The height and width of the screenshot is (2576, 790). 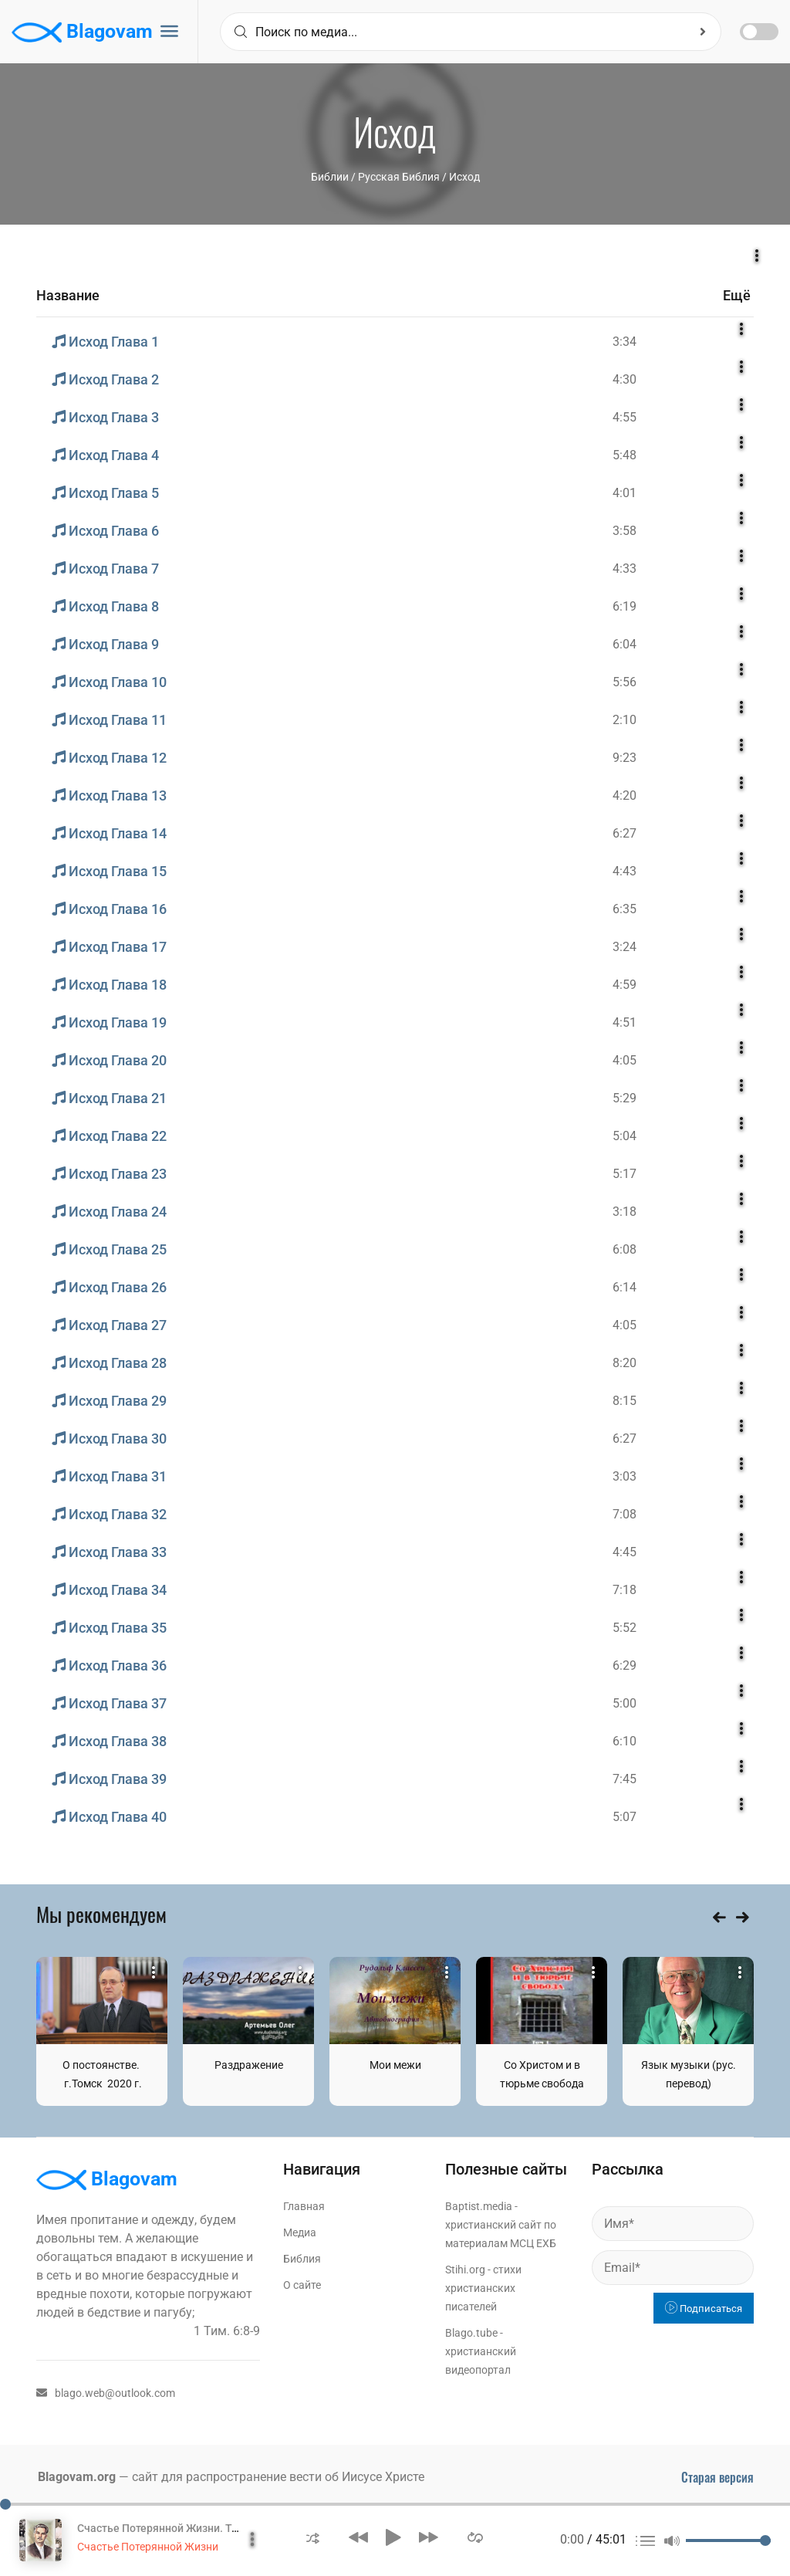 What do you see at coordinates (624, 606) in the screenshot?
I see `6:19` at bounding box center [624, 606].